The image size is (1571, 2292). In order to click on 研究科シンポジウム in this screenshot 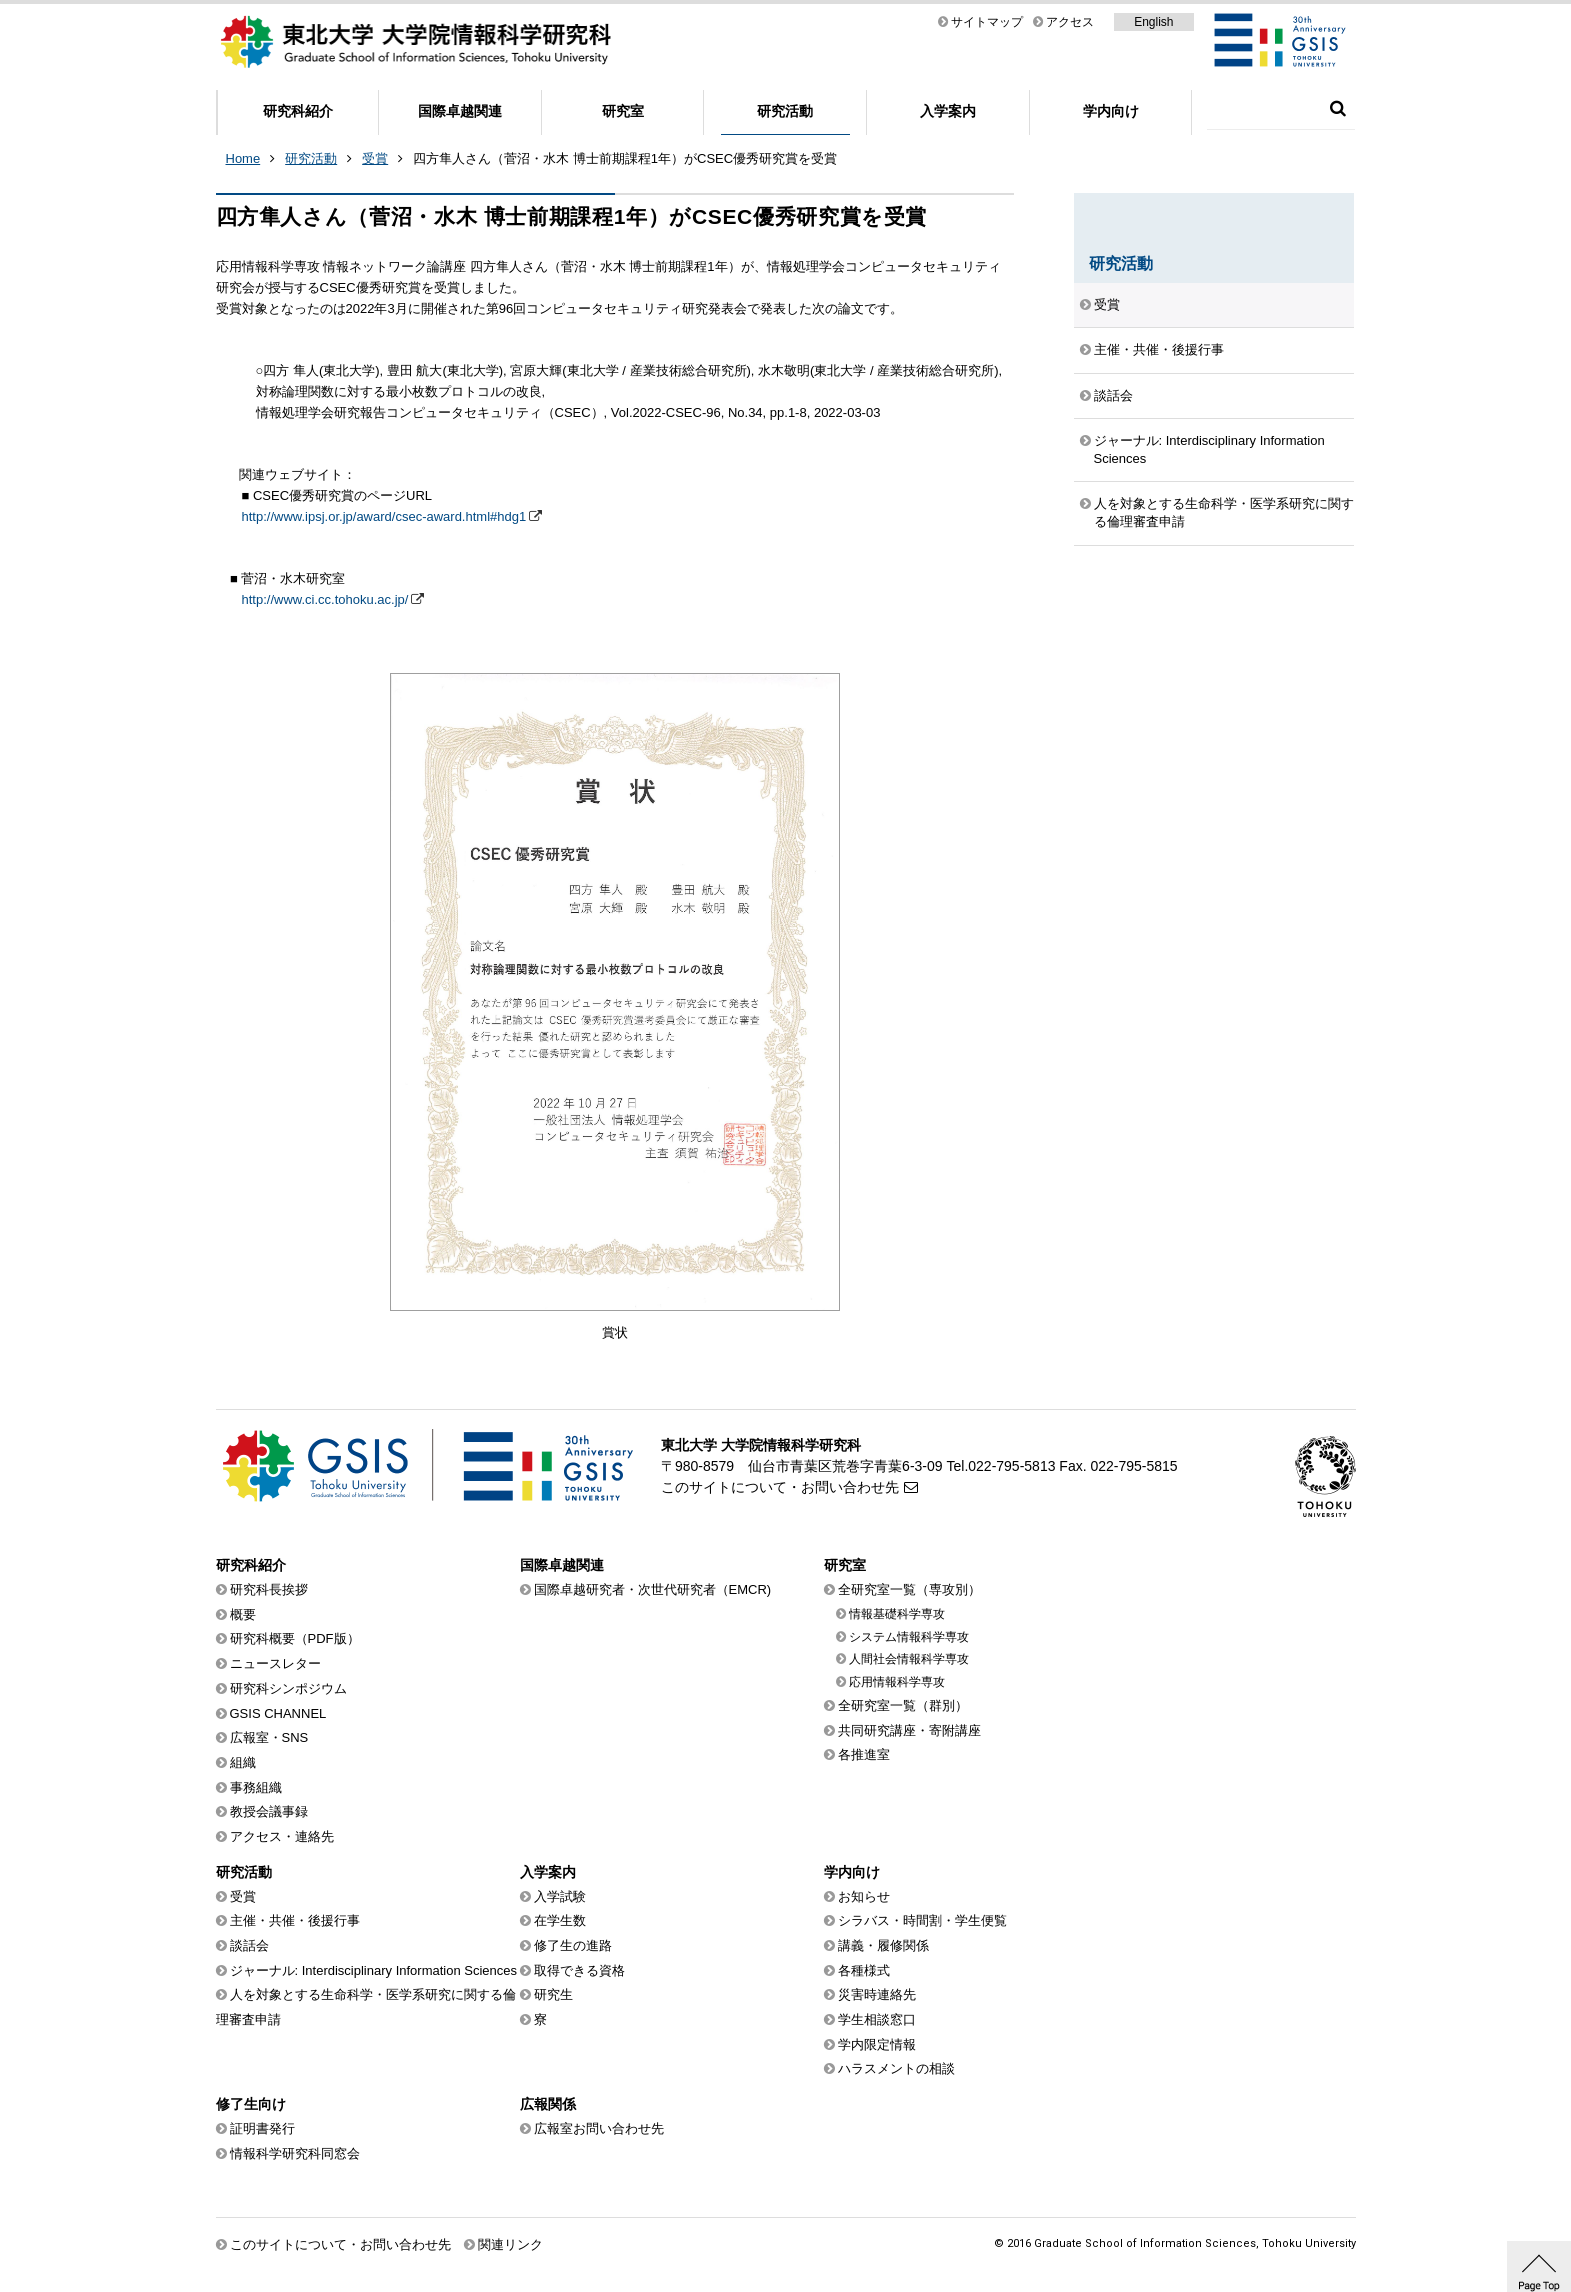, I will do `click(288, 1688)`.